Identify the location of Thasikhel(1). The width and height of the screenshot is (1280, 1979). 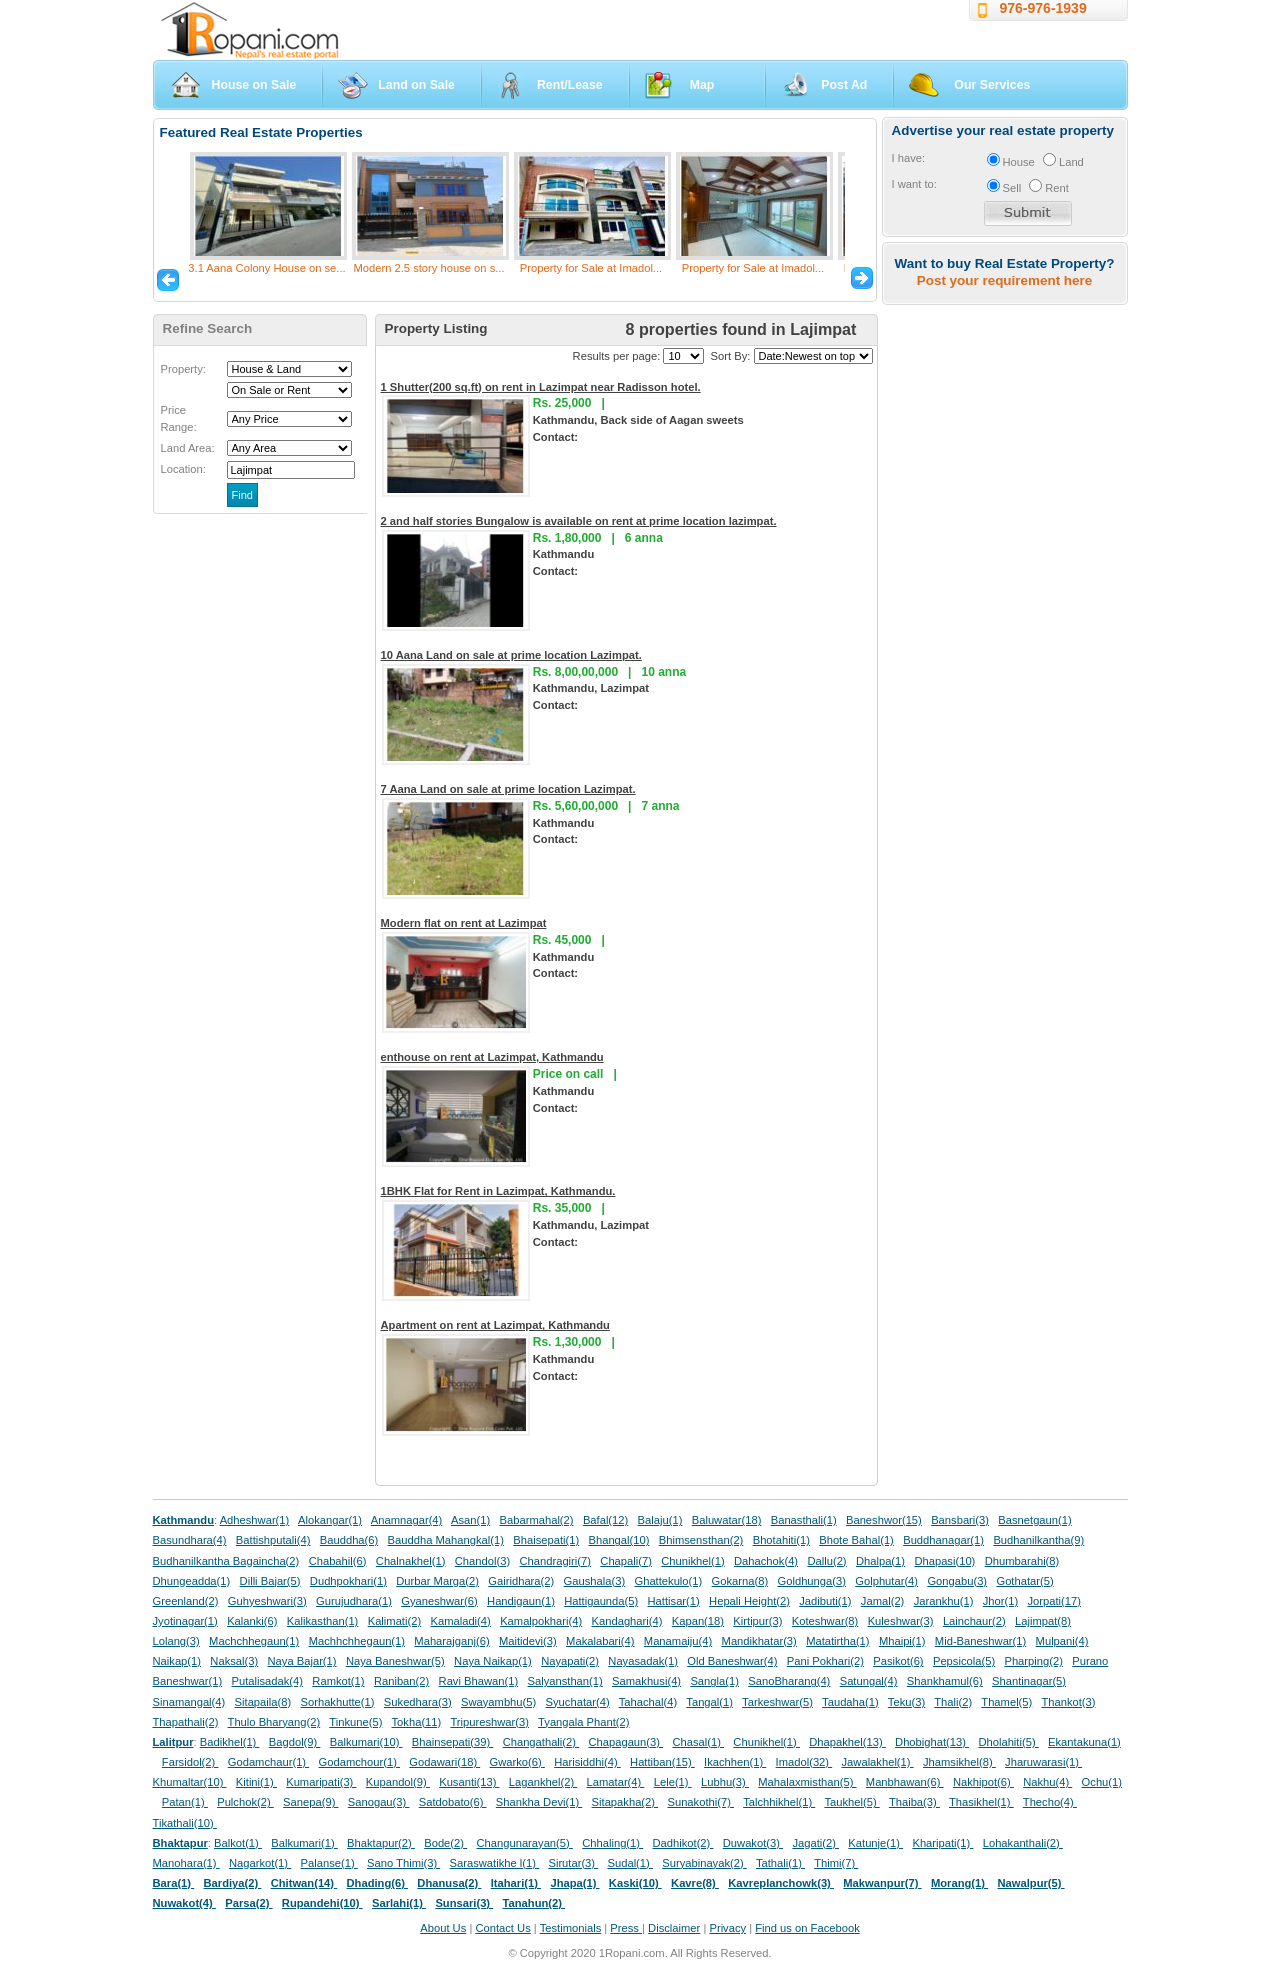
(981, 1802).